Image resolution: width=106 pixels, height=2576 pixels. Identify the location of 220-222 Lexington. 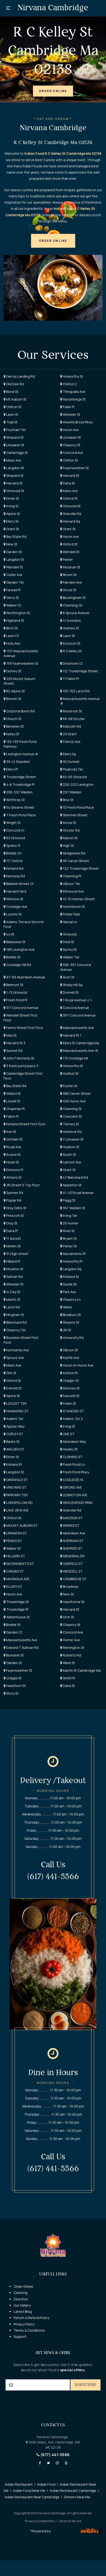
(77, 784).